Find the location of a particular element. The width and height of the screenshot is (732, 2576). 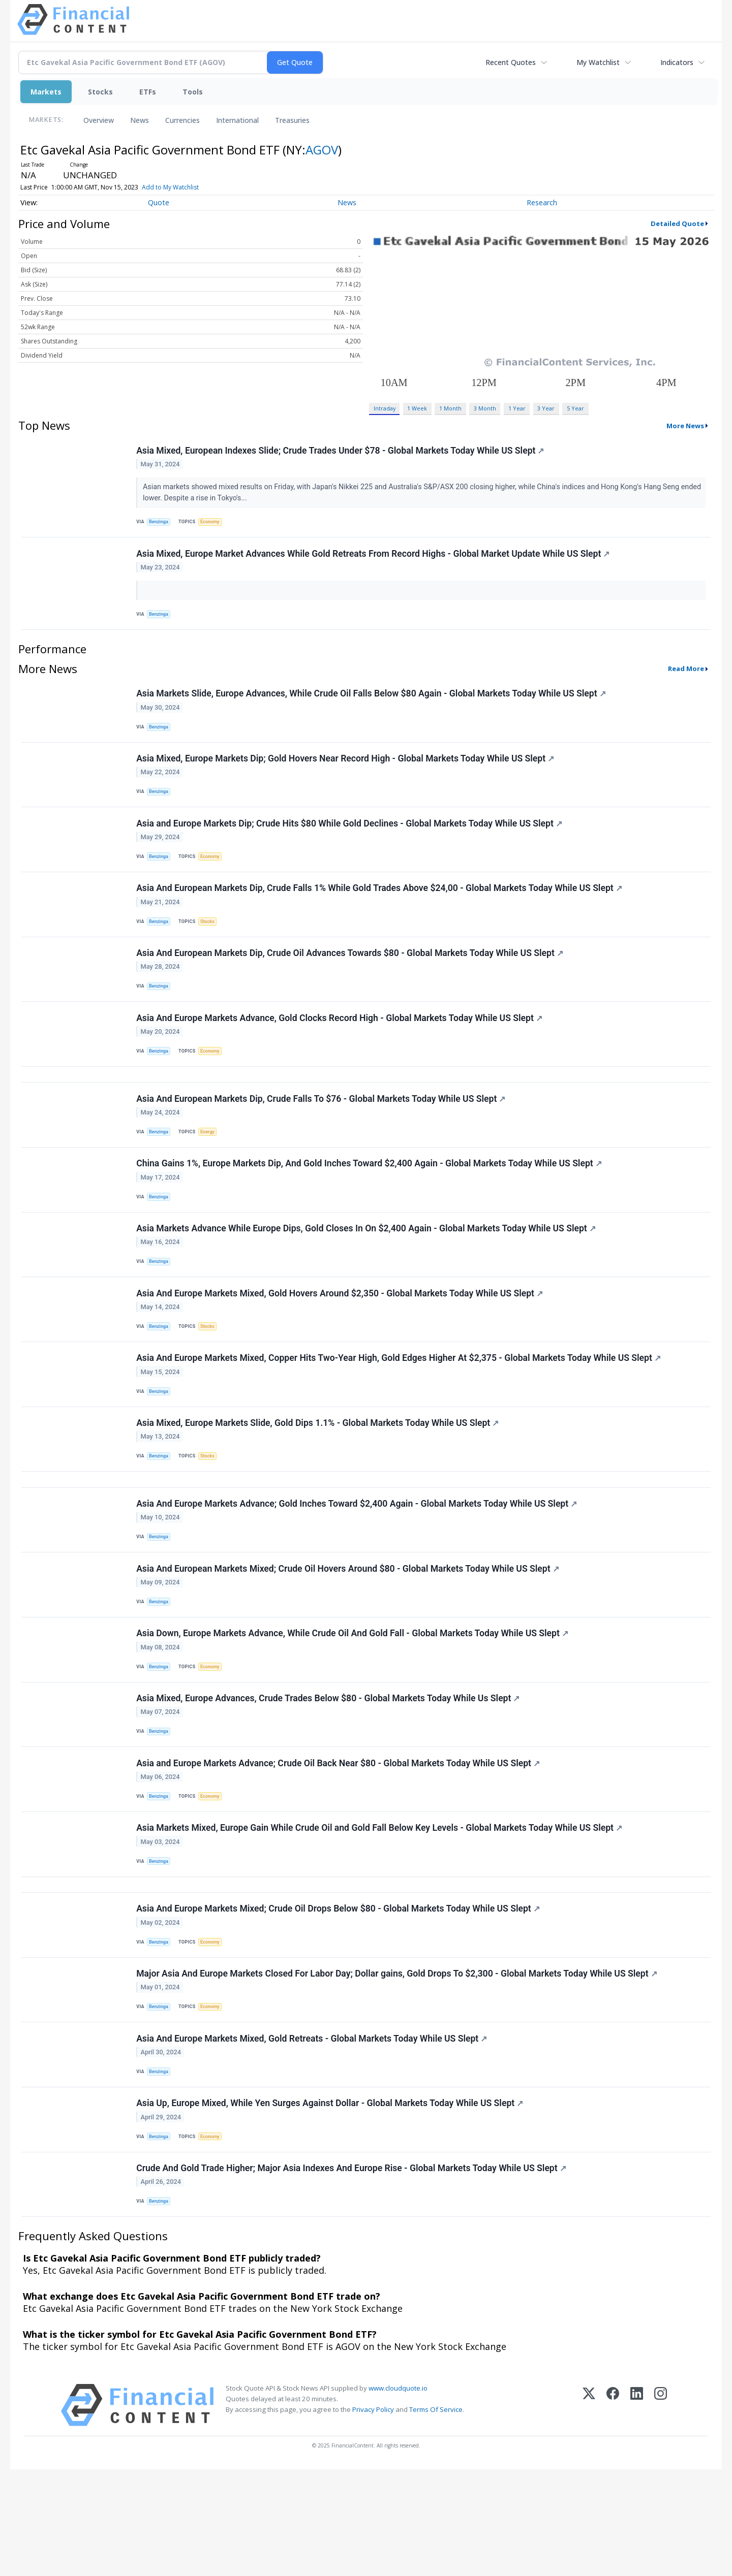

Quote is located at coordinates (158, 202).